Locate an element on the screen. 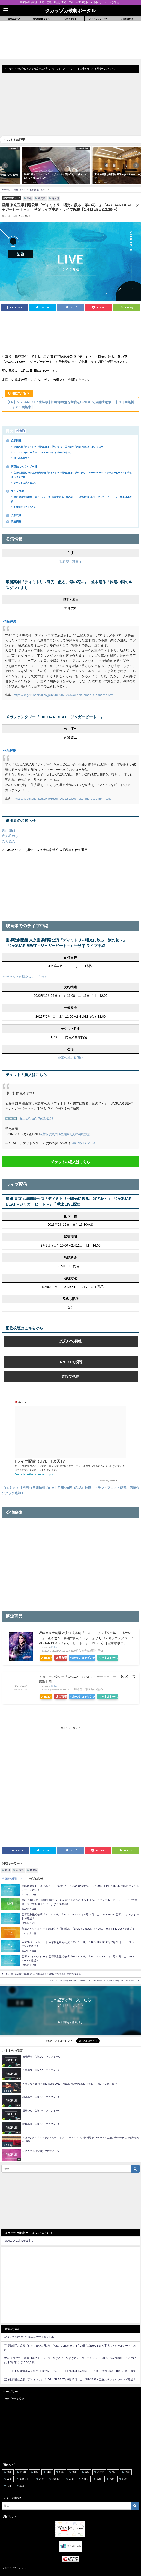  Tweets by zukazuka_info is located at coordinates (18, 2158).